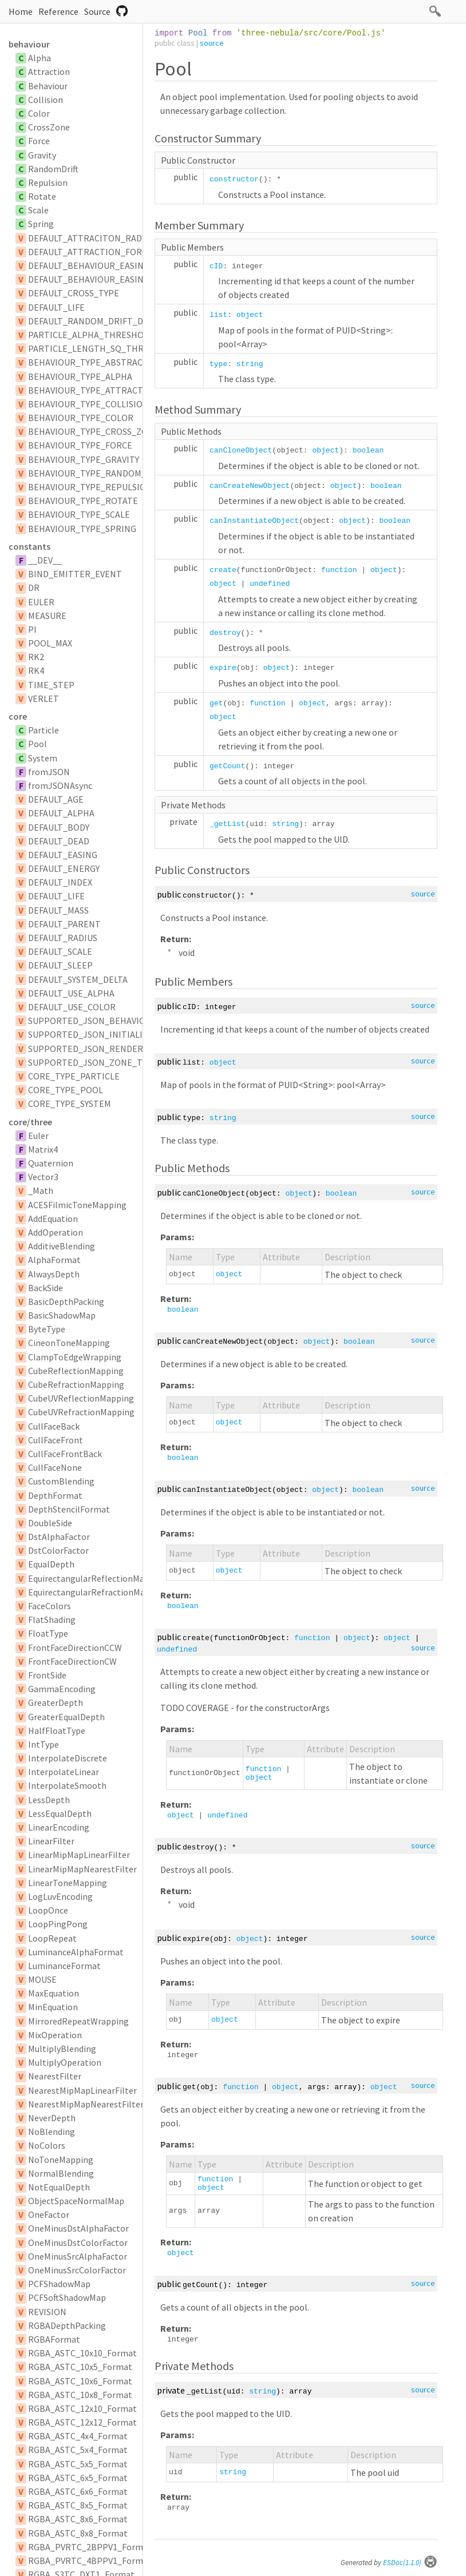  What do you see at coordinates (52, 2117) in the screenshot?
I see `NeverDepth` at bounding box center [52, 2117].